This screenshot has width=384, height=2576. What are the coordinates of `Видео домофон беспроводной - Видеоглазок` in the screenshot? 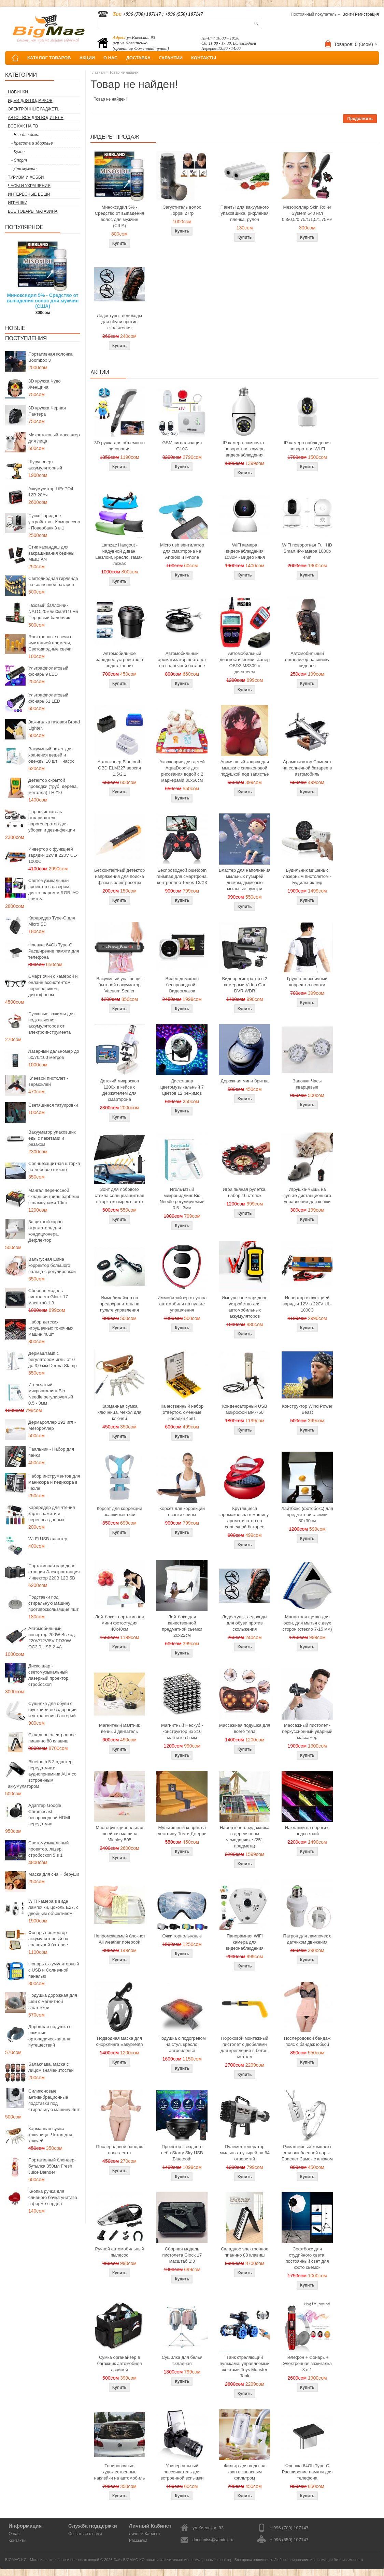 It's located at (182, 984).